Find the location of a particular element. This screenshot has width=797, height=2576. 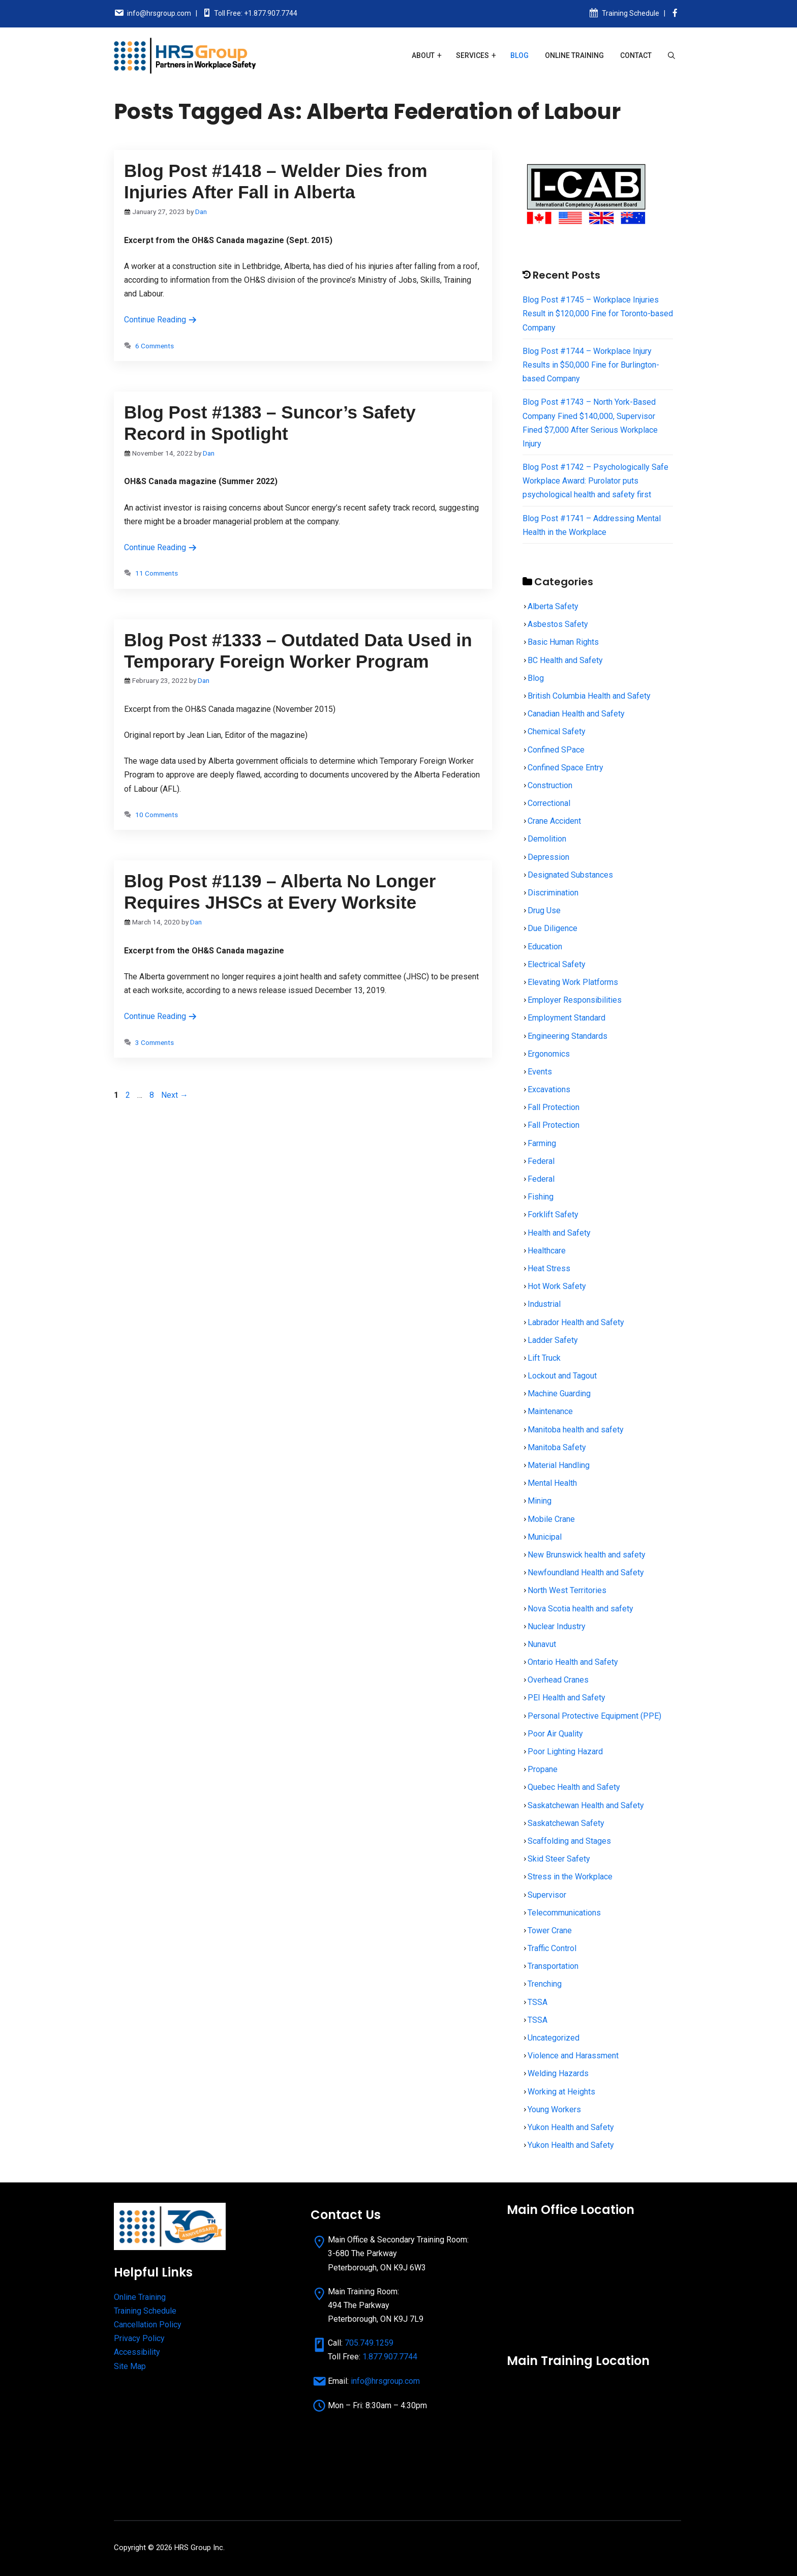

Labrador Health and Safety is located at coordinates (576, 1322).